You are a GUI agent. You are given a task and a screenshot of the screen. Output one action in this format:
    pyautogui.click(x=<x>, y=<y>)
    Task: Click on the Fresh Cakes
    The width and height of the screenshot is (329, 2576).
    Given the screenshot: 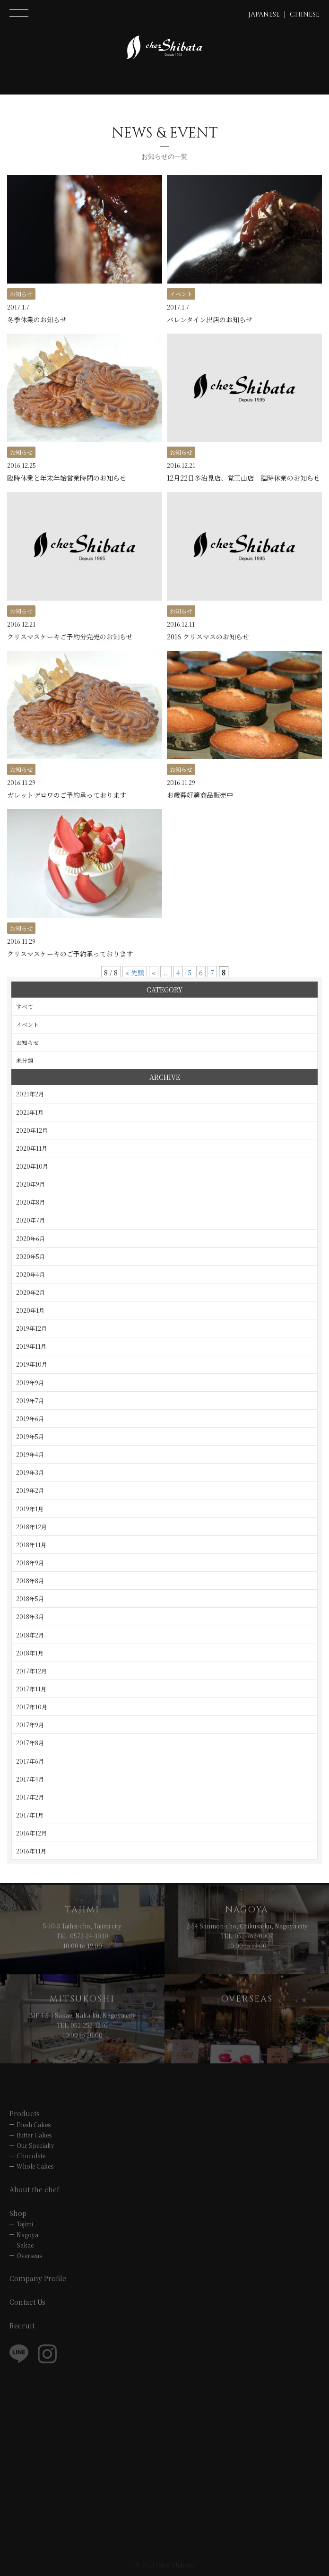 What is the action you would take?
    pyautogui.click(x=34, y=2124)
    